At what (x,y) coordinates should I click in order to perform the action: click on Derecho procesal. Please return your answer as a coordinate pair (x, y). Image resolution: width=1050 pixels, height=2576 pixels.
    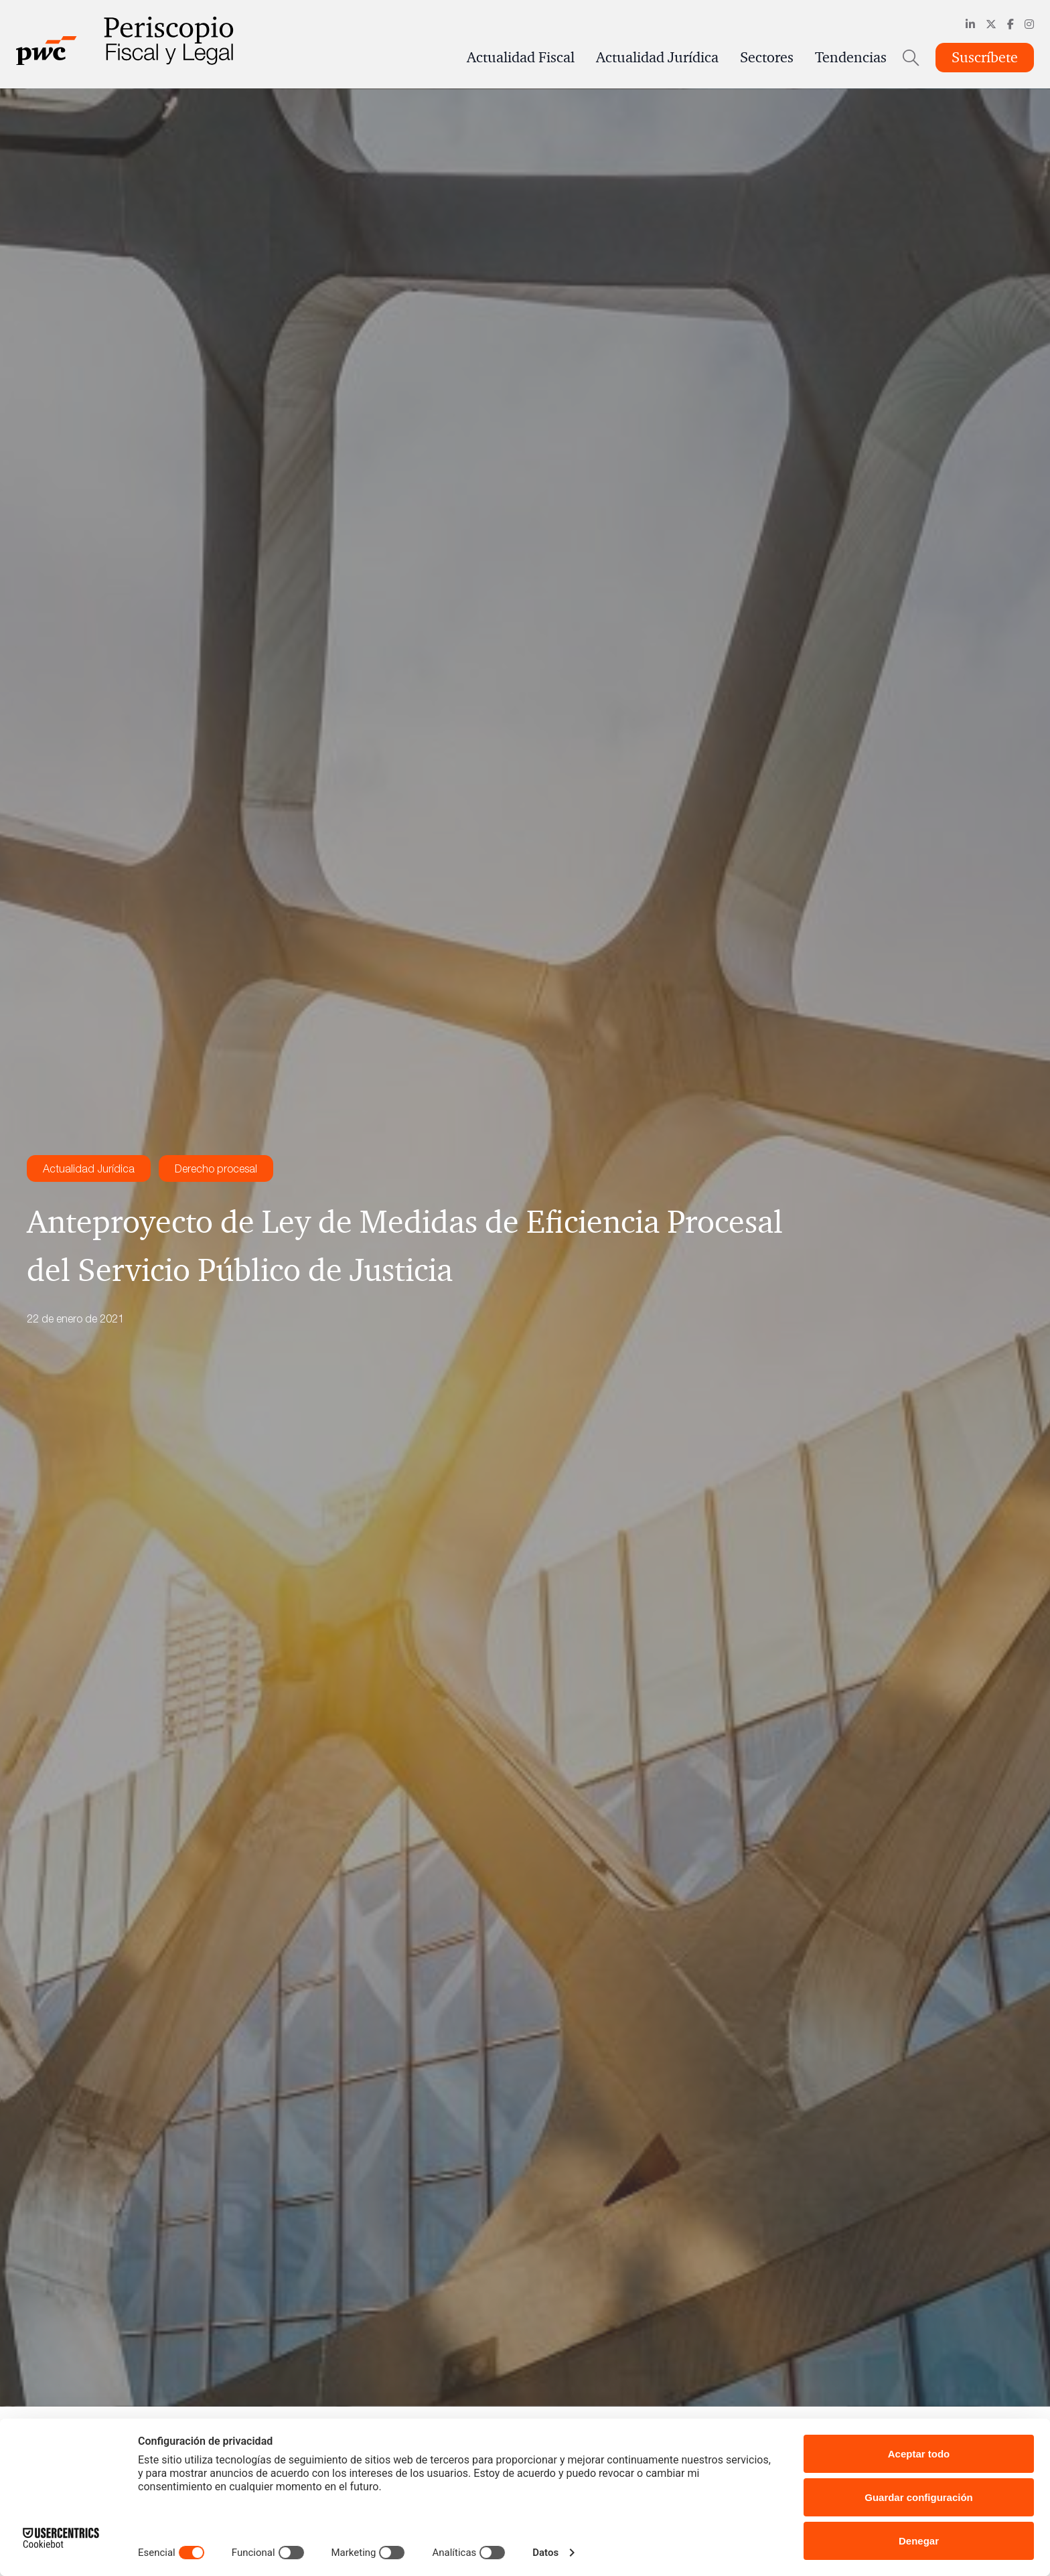
    Looking at the image, I should click on (216, 1168).